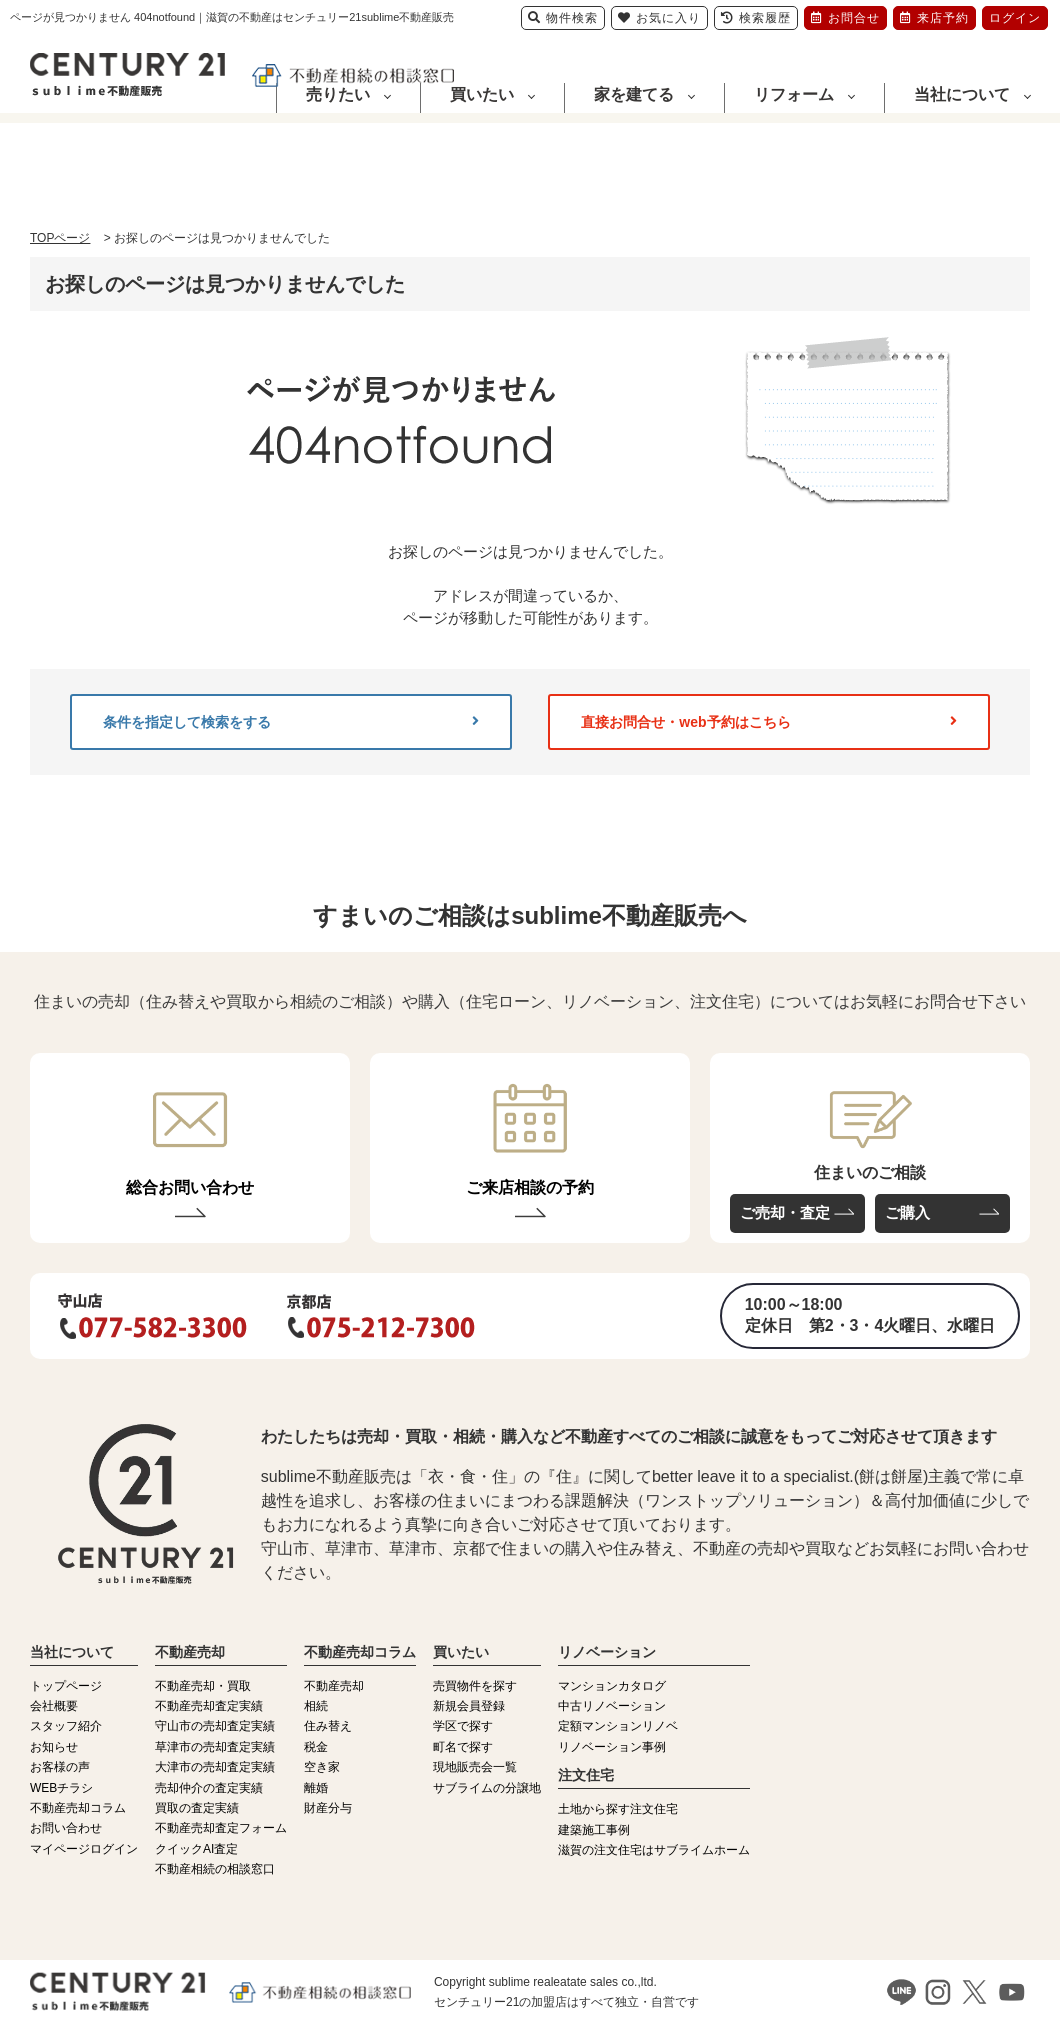  Describe the element at coordinates (328, 1726) in the screenshot. I see `住み替え` at that location.